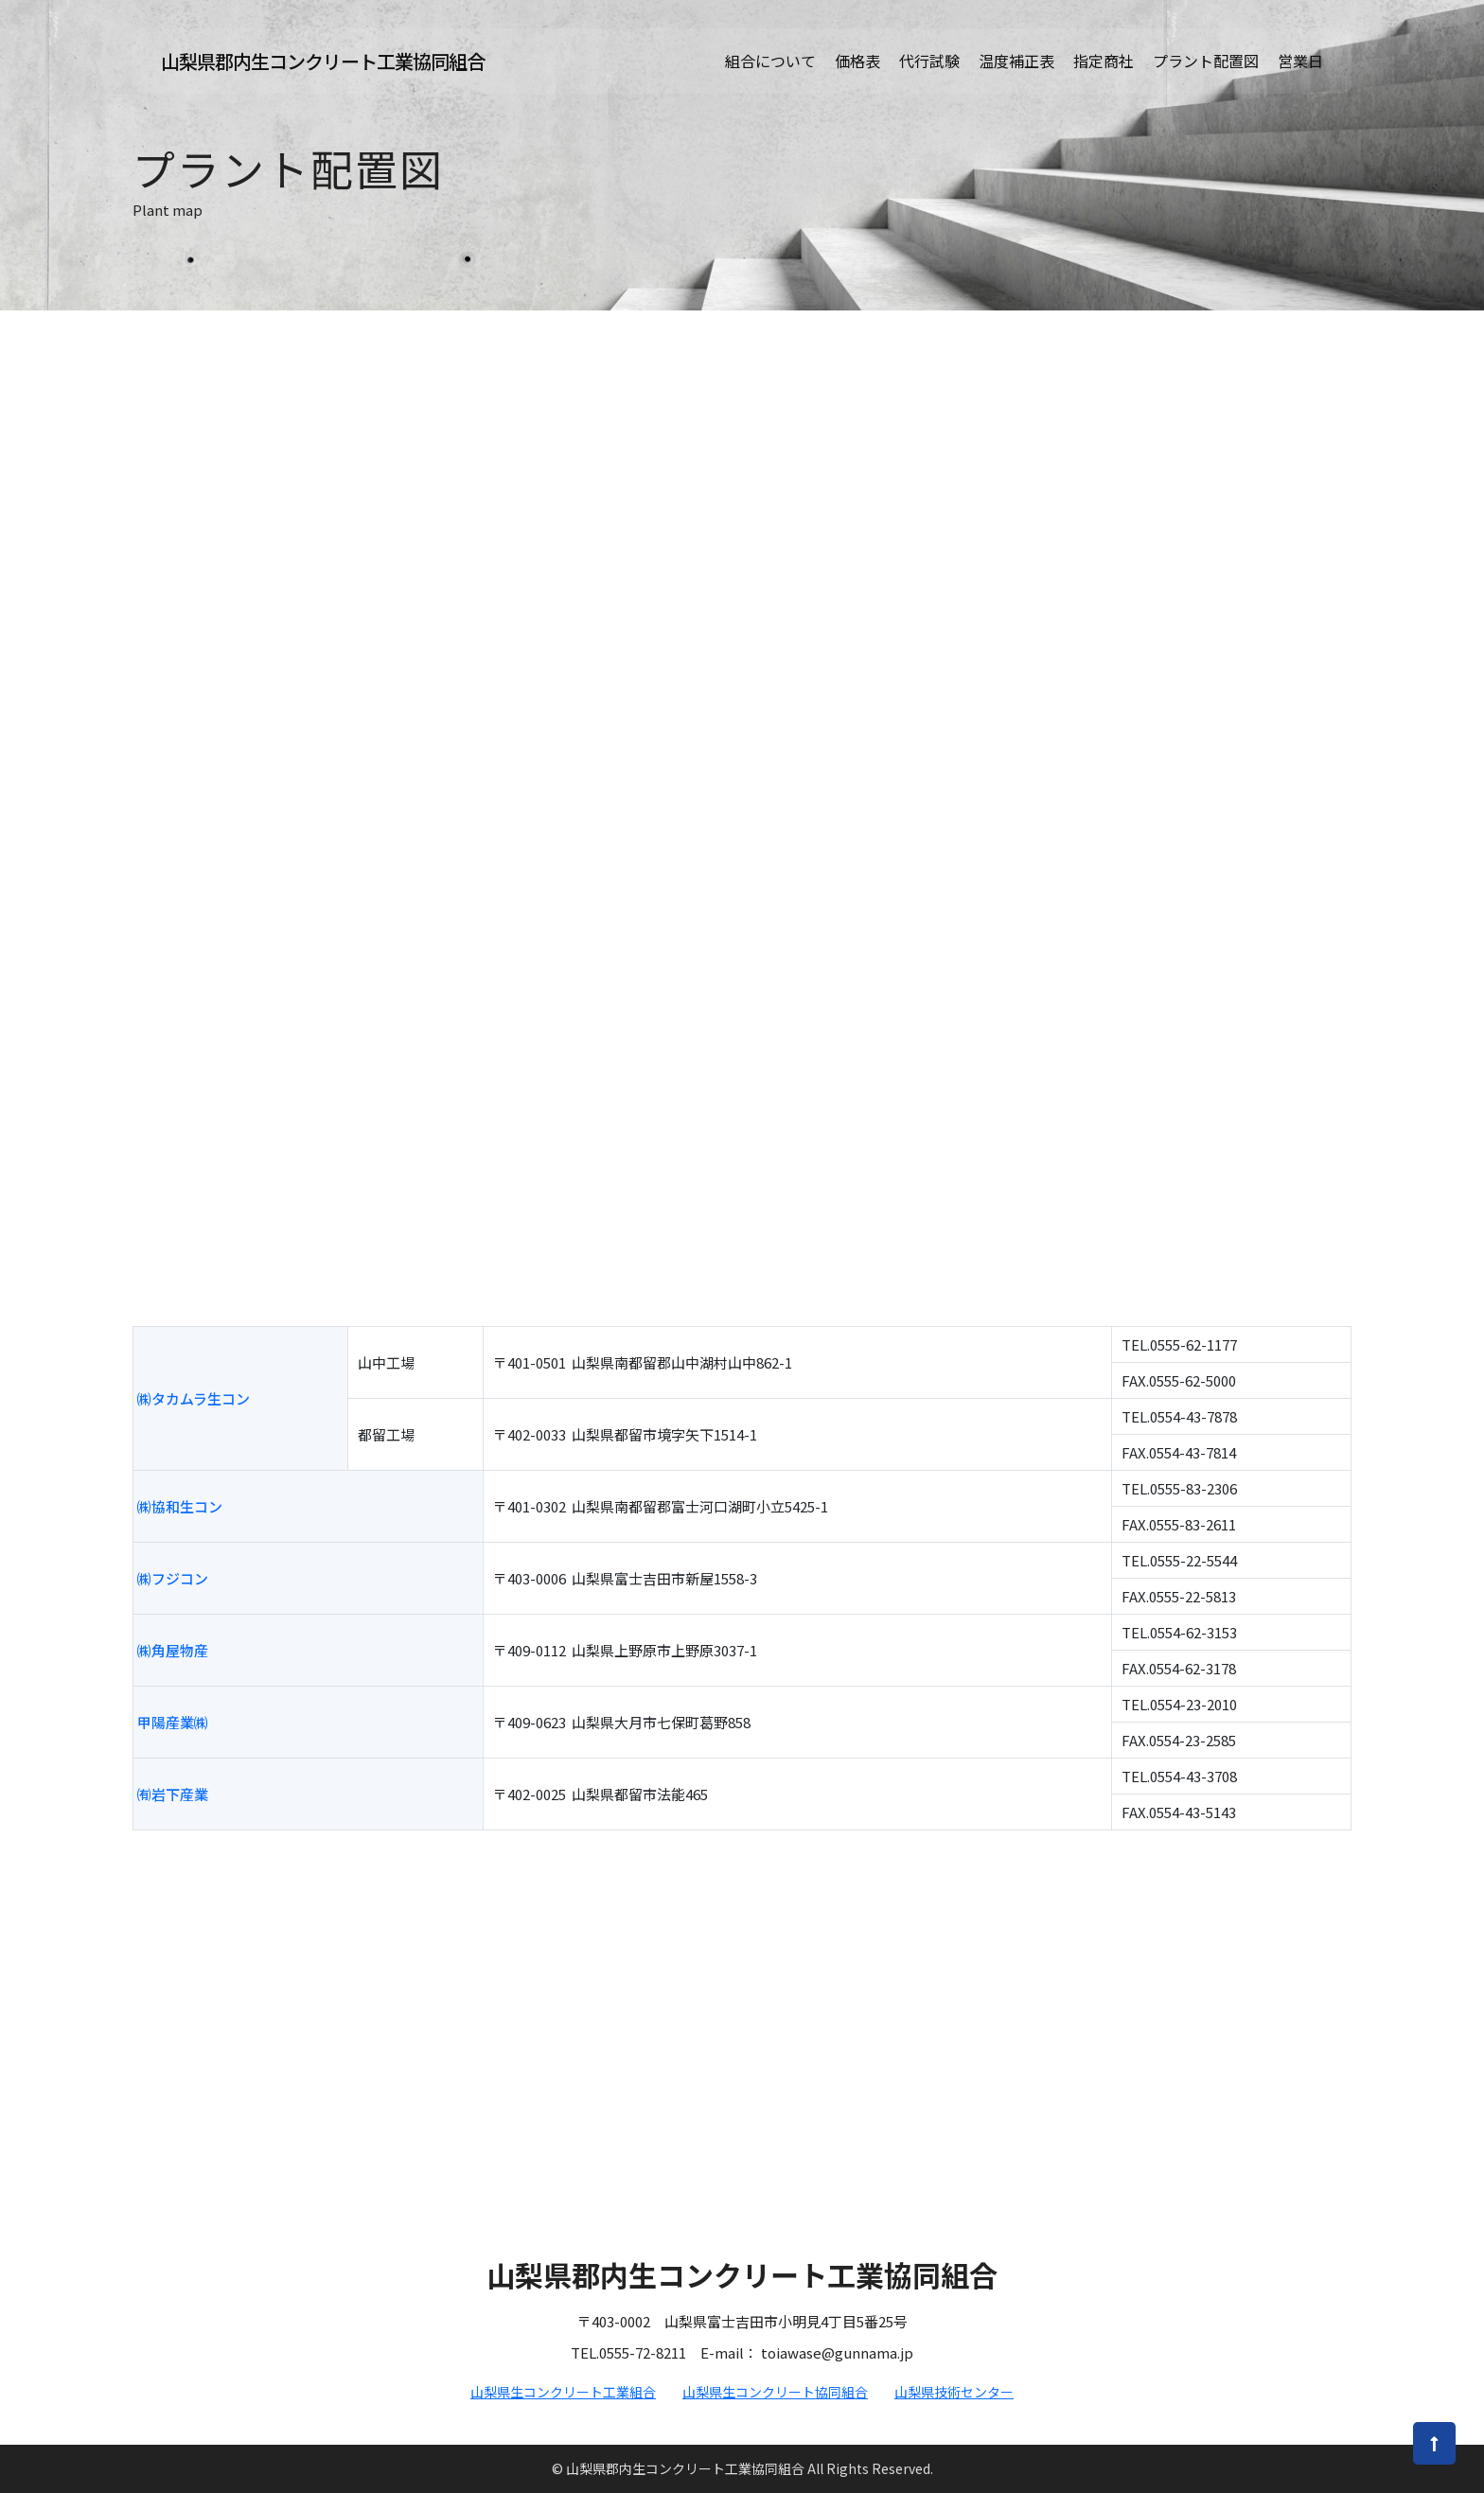  Describe the element at coordinates (837, 2352) in the screenshot. I see `toiawase@gunnama.jp` at that location.